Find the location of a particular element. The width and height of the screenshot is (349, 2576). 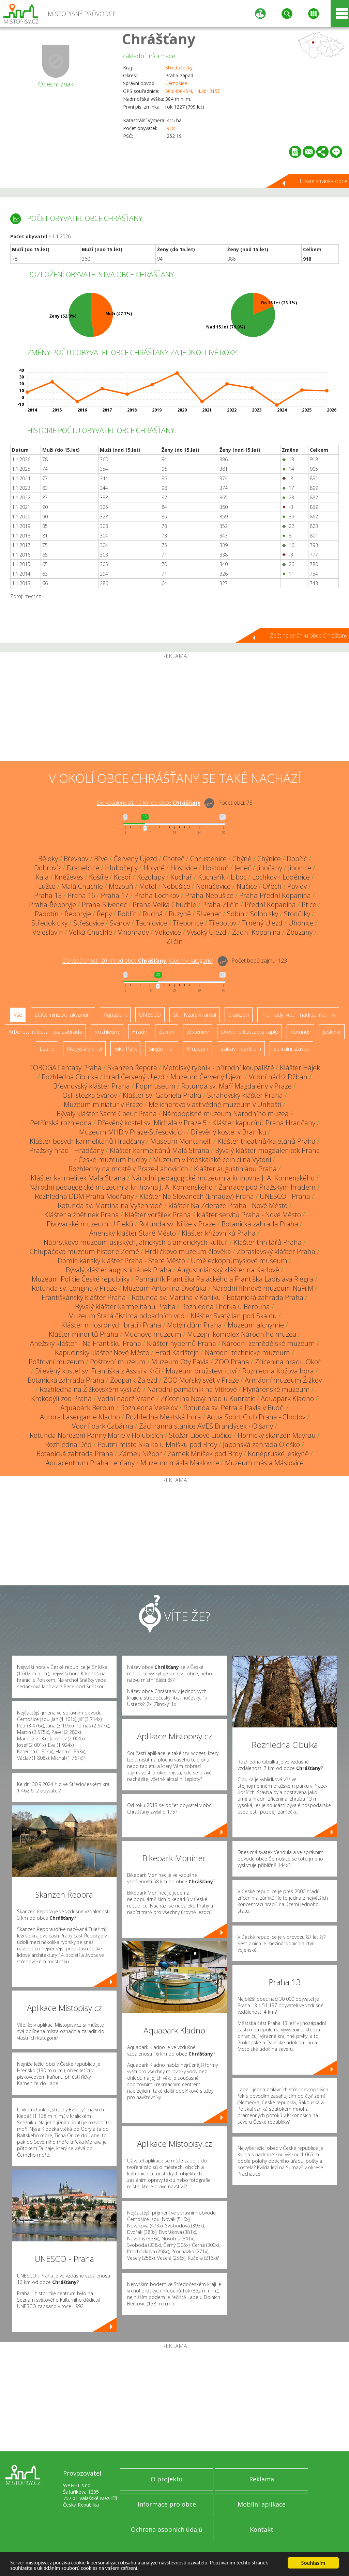

Muzeum v Podskalské celnici na Výtoni is located at coordinates (212, 1159).